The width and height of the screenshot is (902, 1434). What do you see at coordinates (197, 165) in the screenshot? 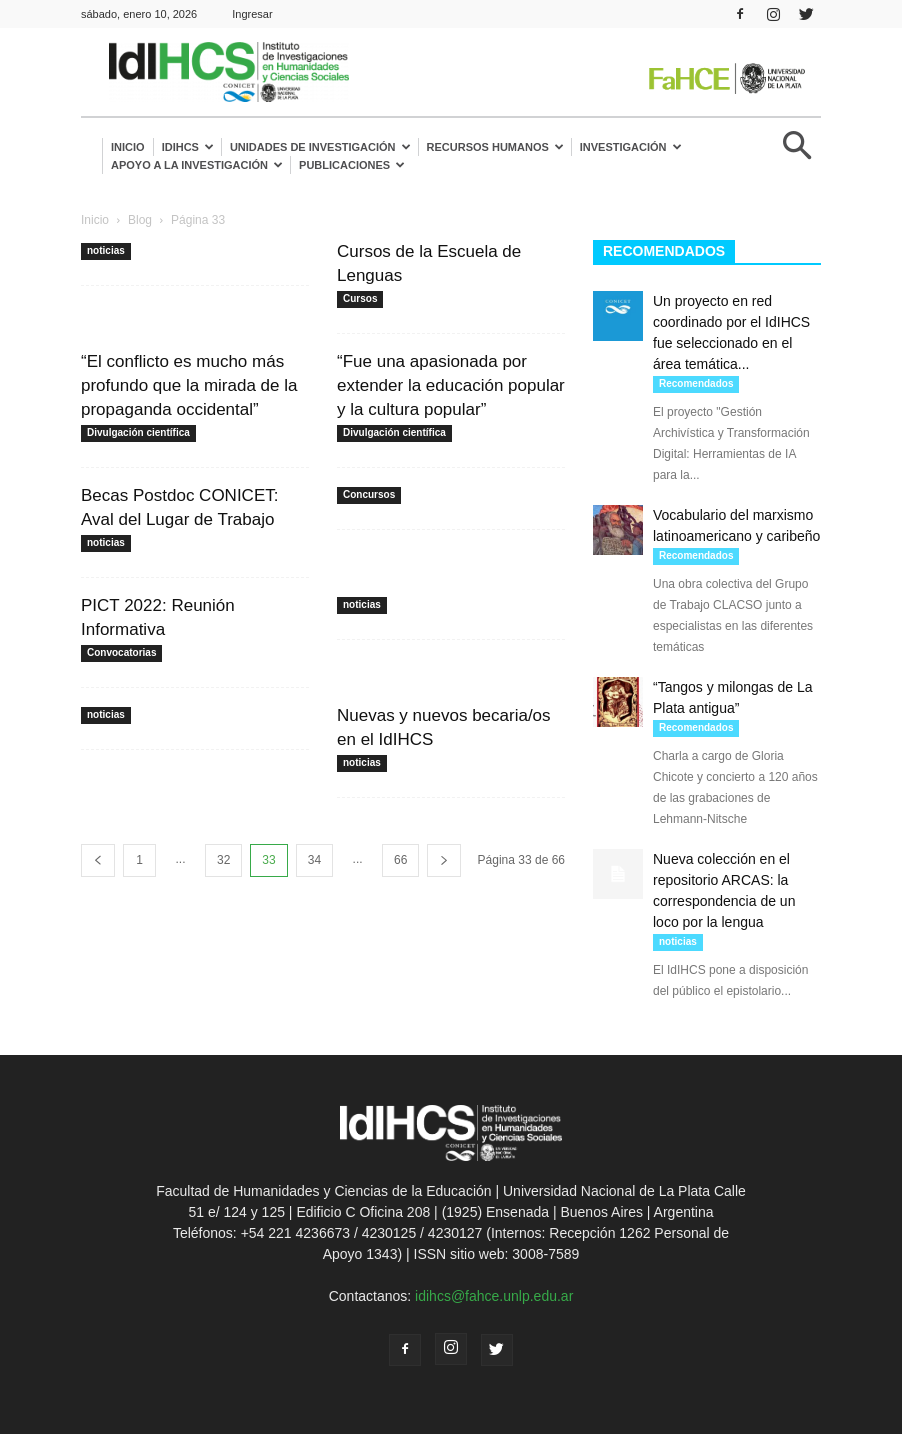
I see `Apoyo a la Investigación` at bounding box center [197, 165].